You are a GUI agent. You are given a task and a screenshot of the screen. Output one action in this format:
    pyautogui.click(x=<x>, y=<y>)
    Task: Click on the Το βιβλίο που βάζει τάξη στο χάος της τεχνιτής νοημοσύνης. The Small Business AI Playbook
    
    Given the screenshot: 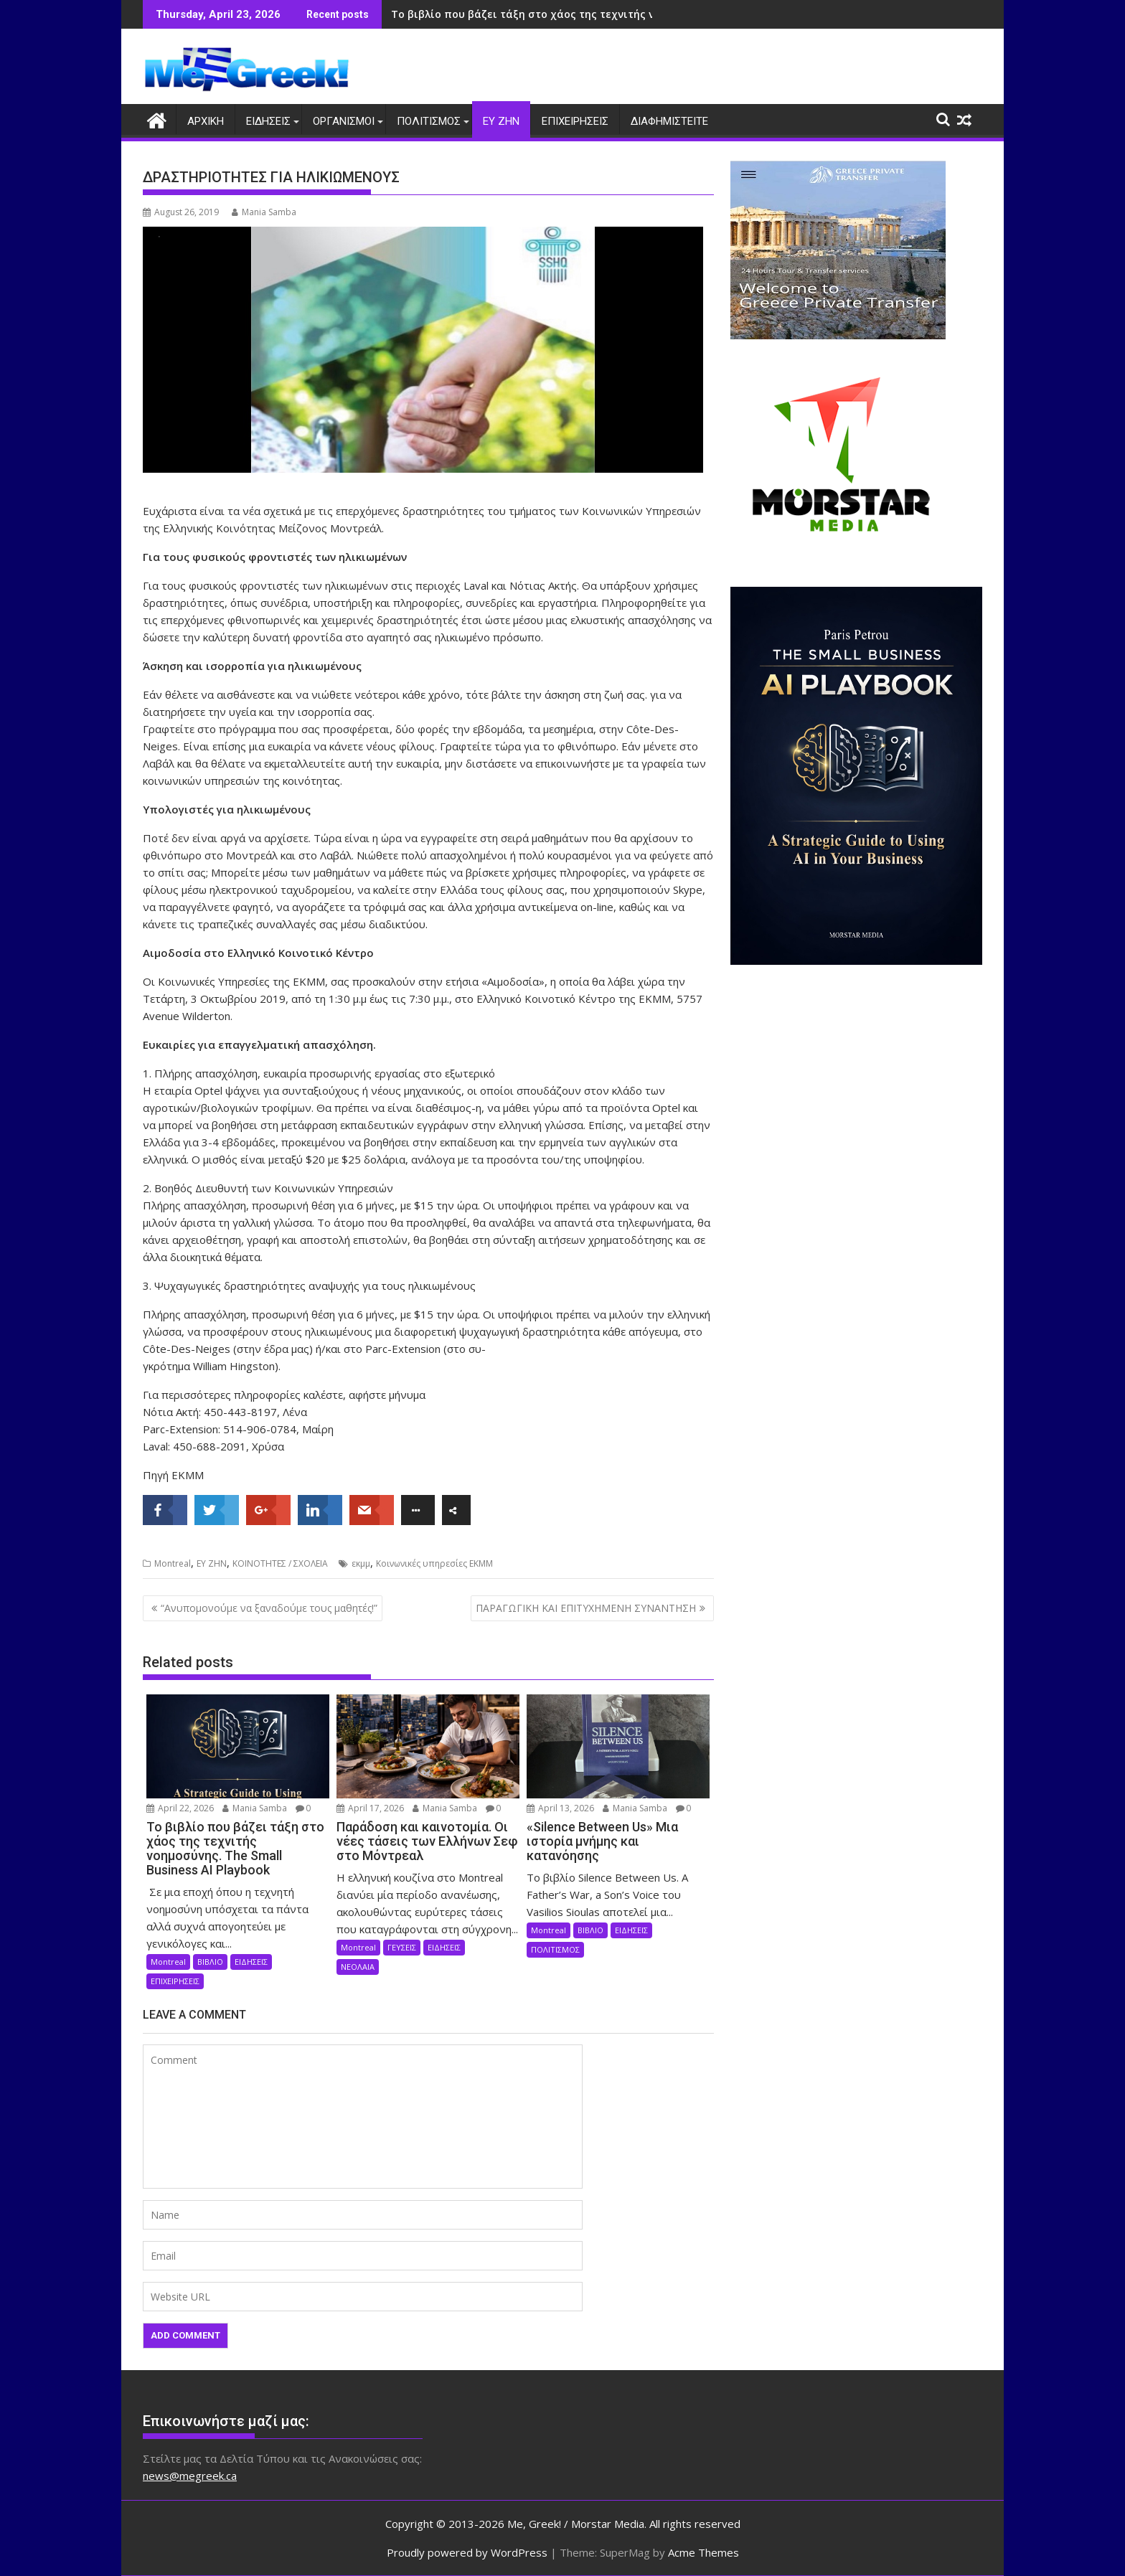 What is the action you would take?
    pyautogui.click(x=633, y=14)
    